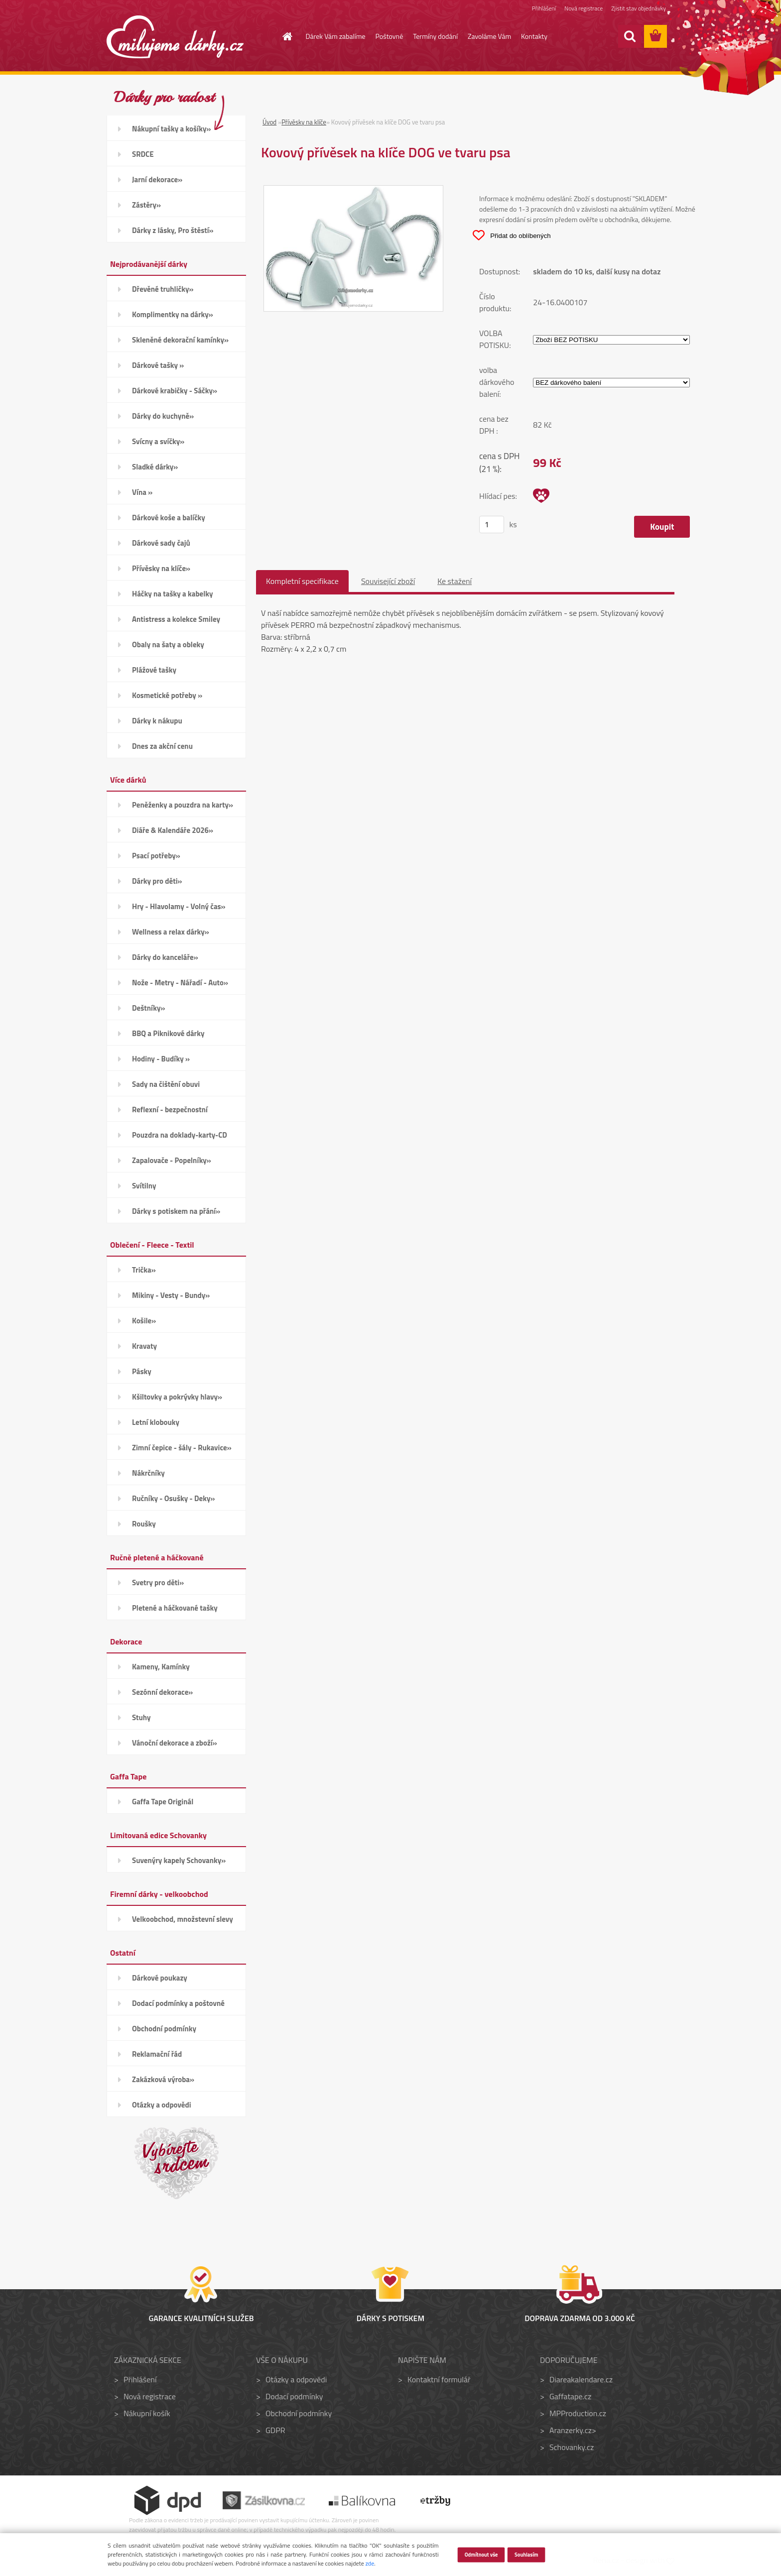 The width and height of the screenshot is (781, 2576). What do you see at coordinates (158, 365) in the screenshot?
I see `Dárkové tašky »` at bounding box center [158, 365].